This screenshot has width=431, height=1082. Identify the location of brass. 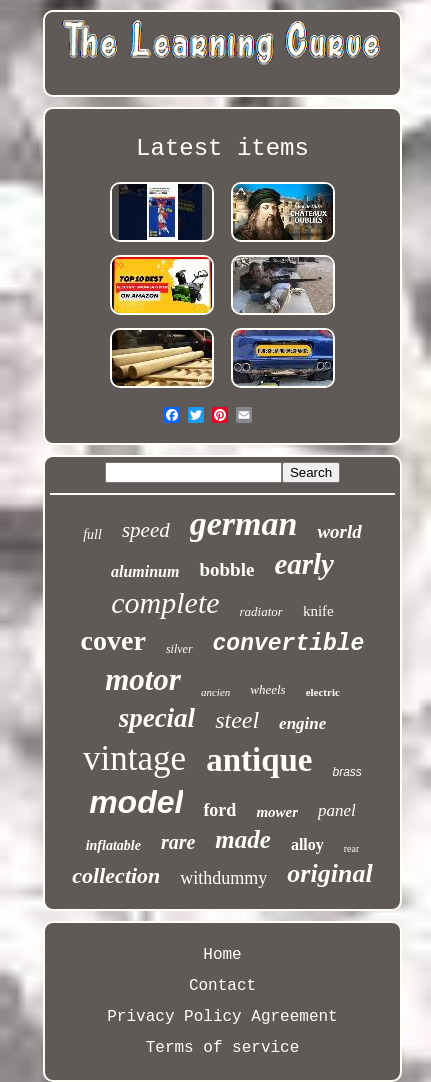
(347, 772).